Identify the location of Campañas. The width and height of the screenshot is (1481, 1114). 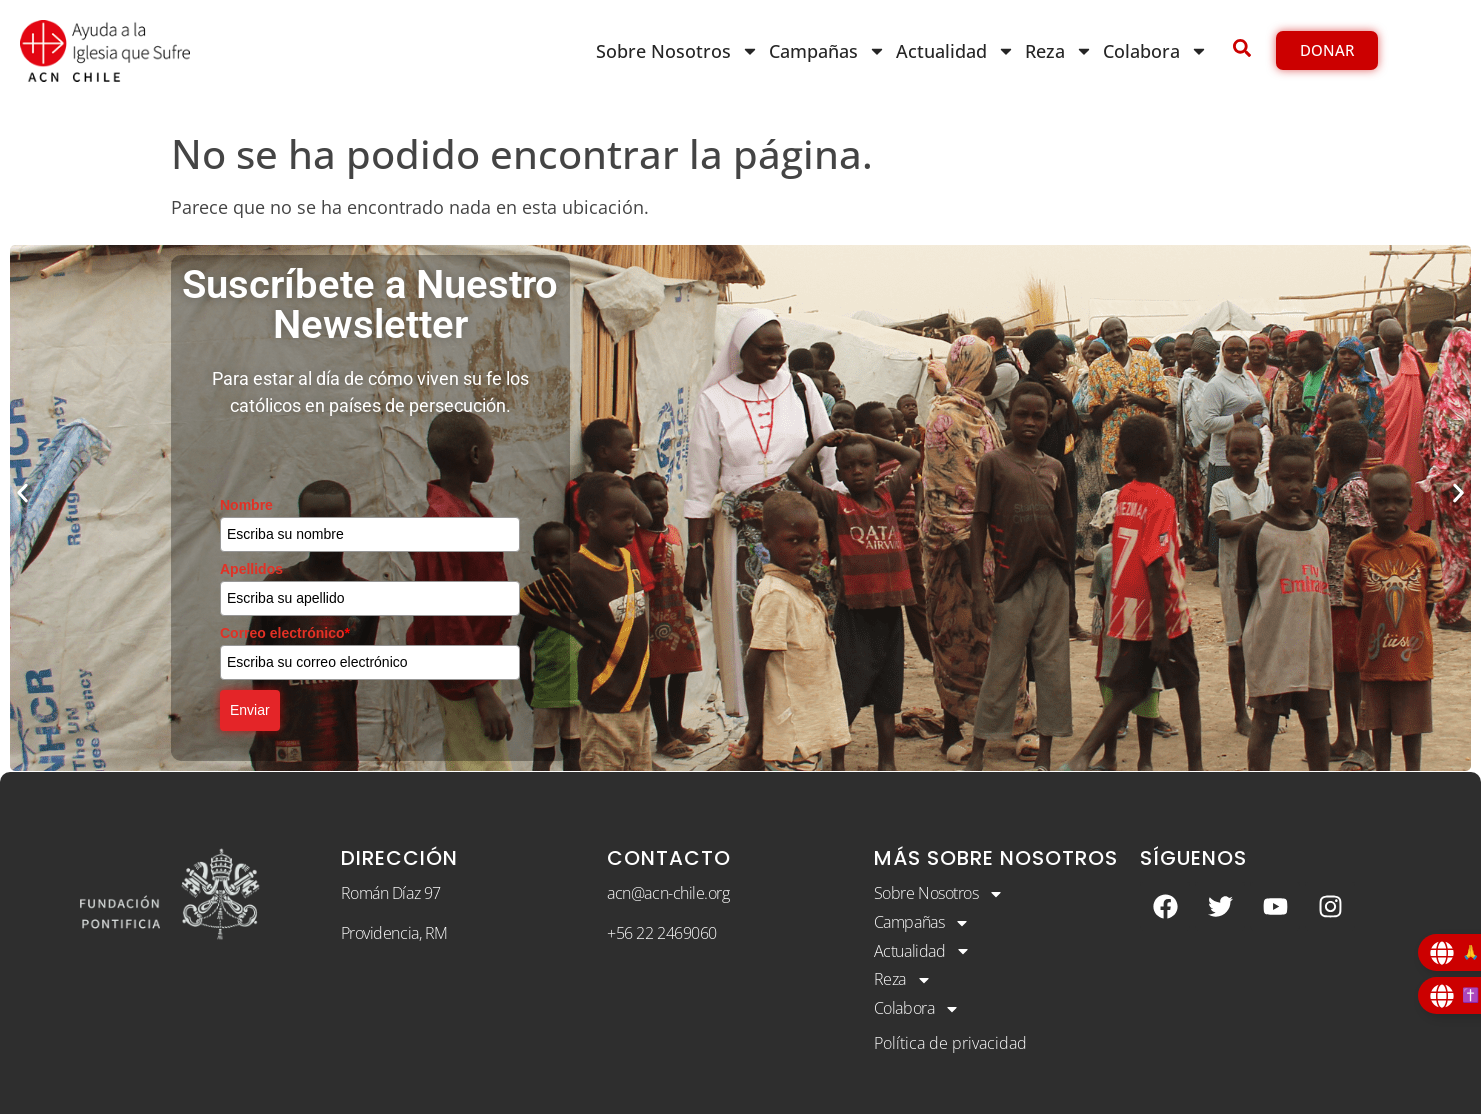
(827, 51).